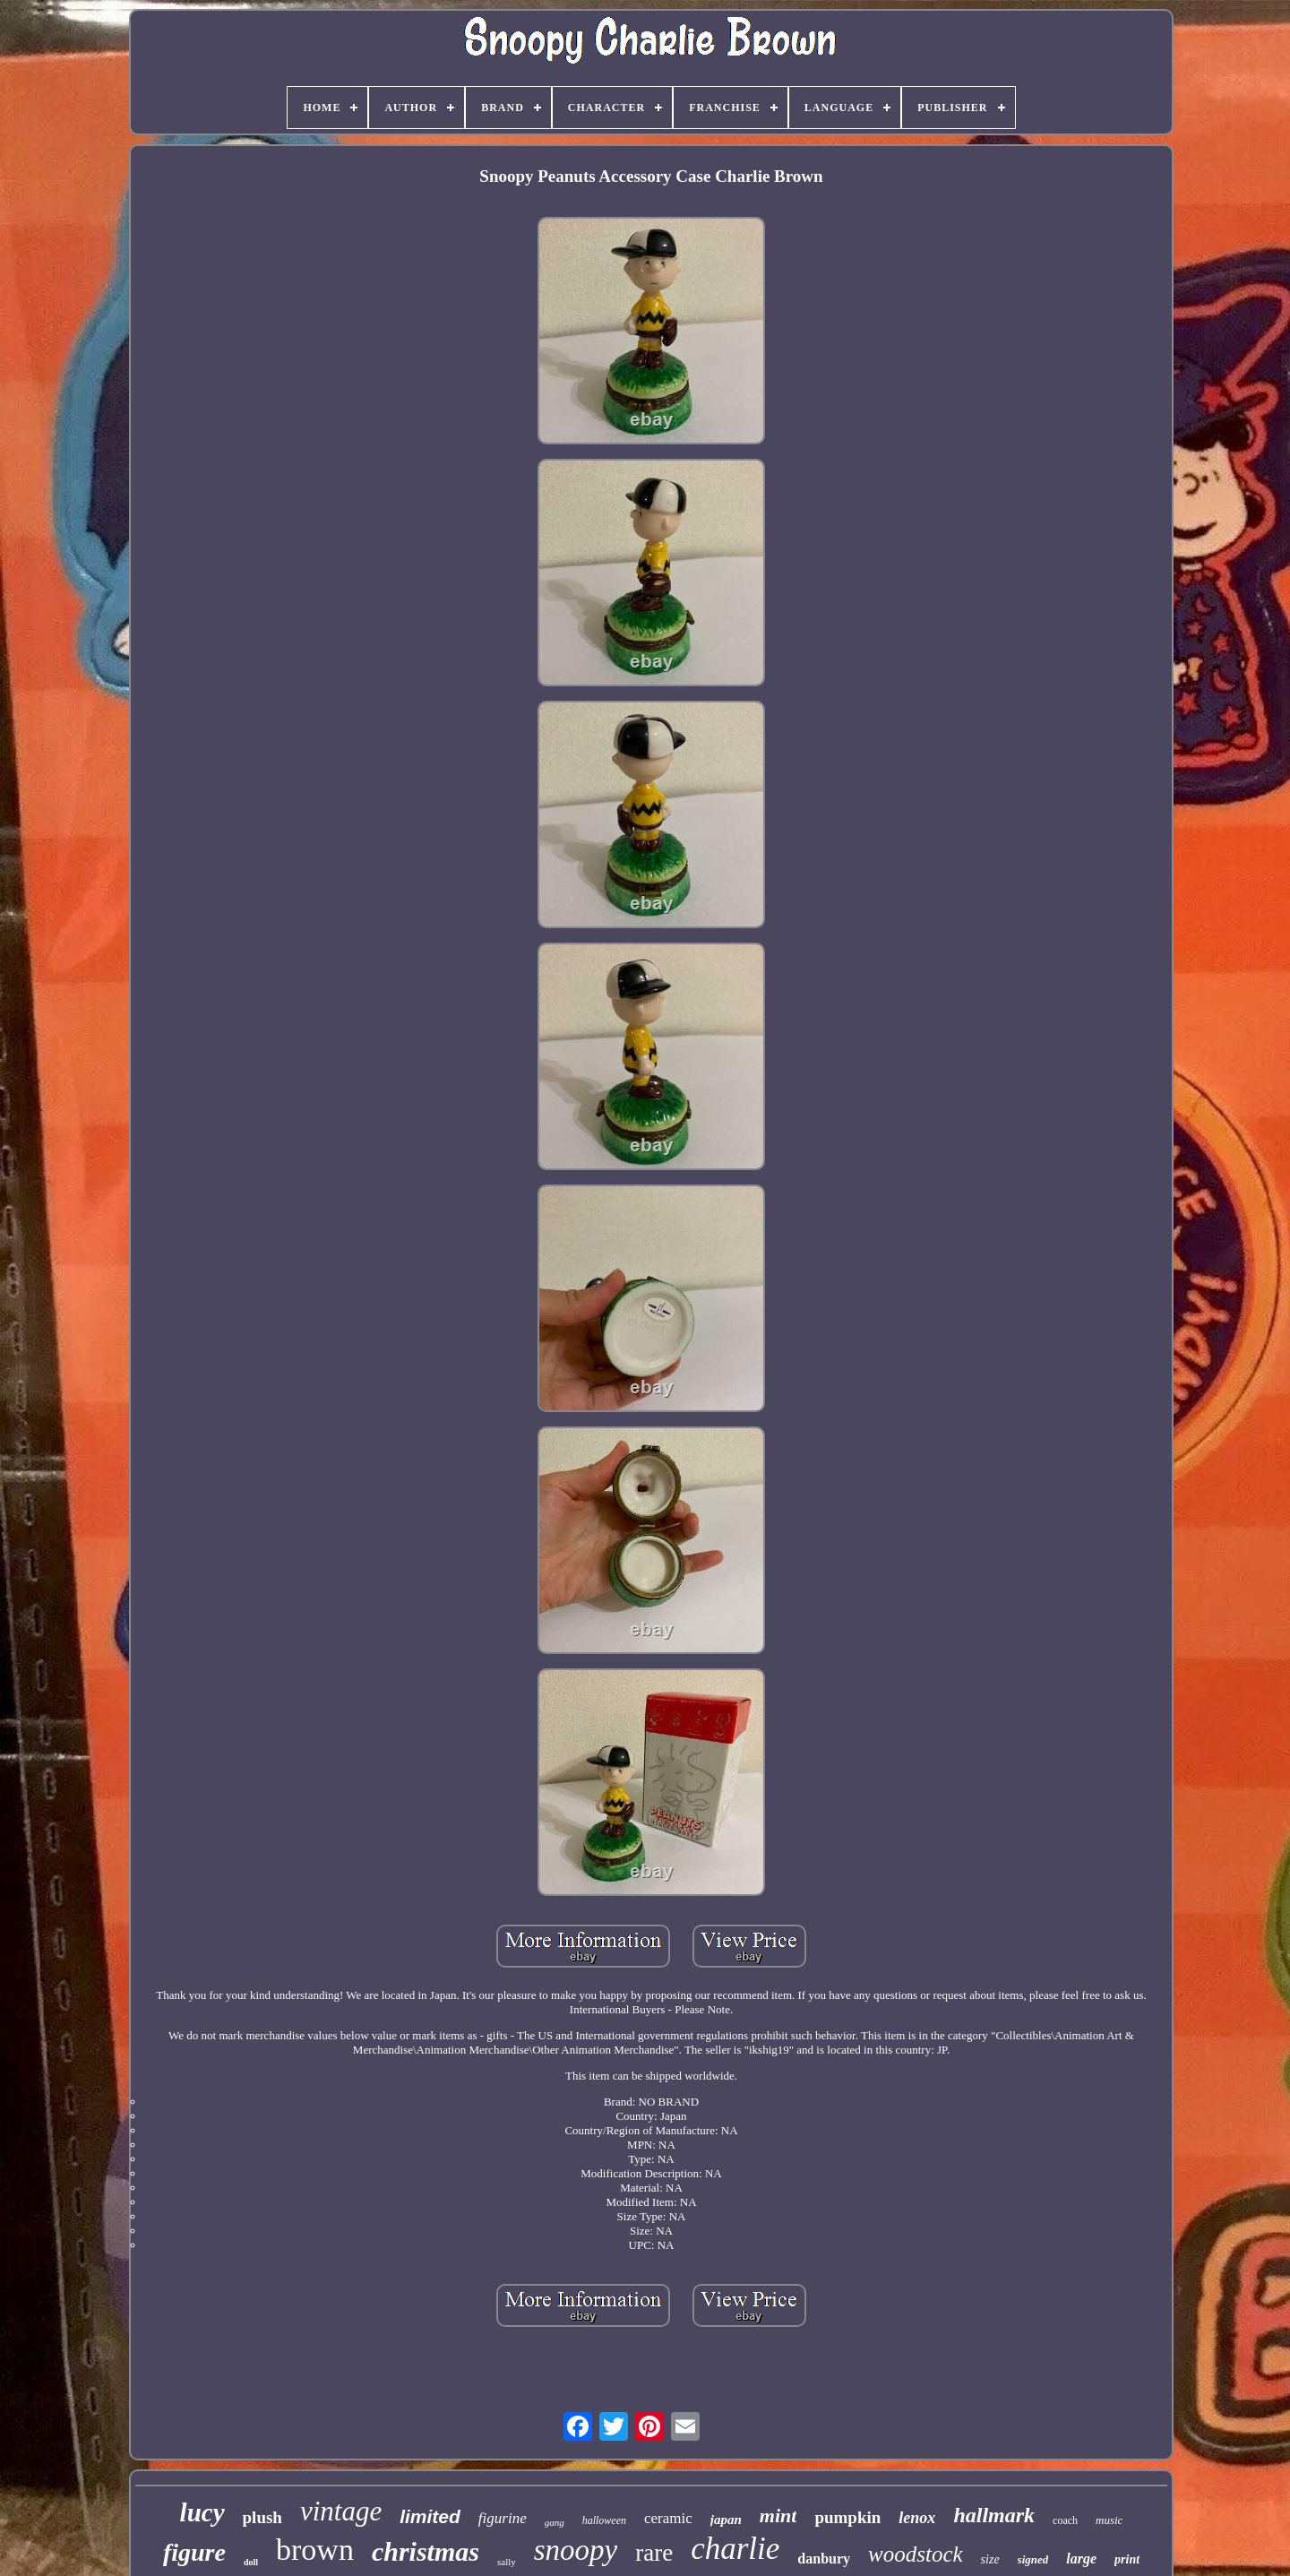  Describe the element at coordinates (994, 2515) in the screenshot. I see `hallmark` at that location.